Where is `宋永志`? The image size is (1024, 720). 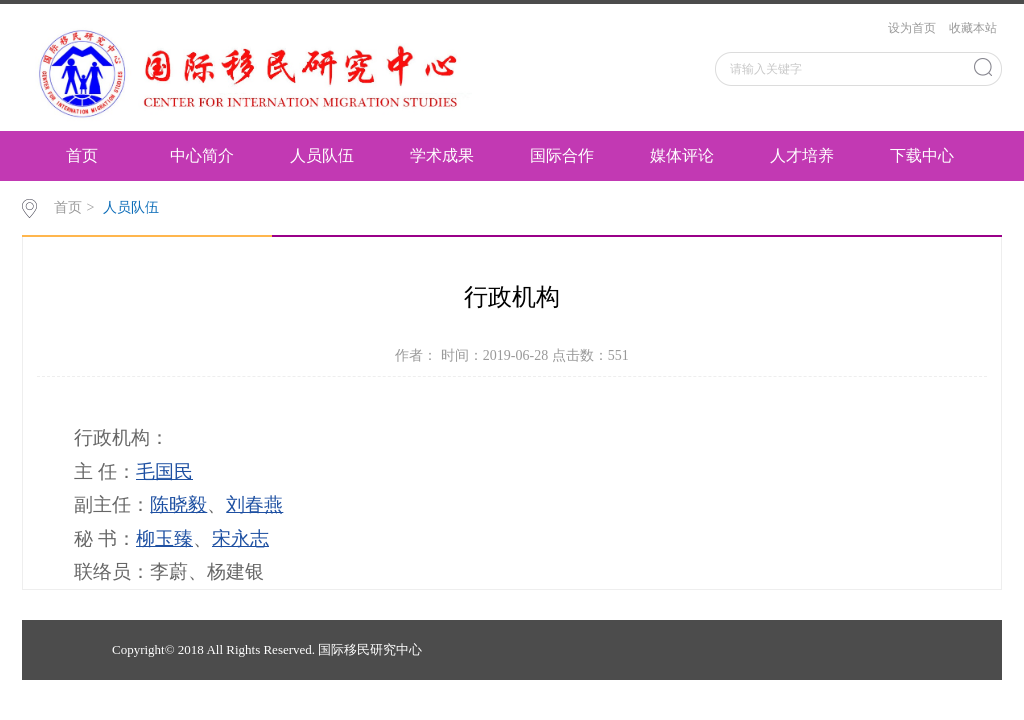
宋永志 is located at coordinates (240, 538).